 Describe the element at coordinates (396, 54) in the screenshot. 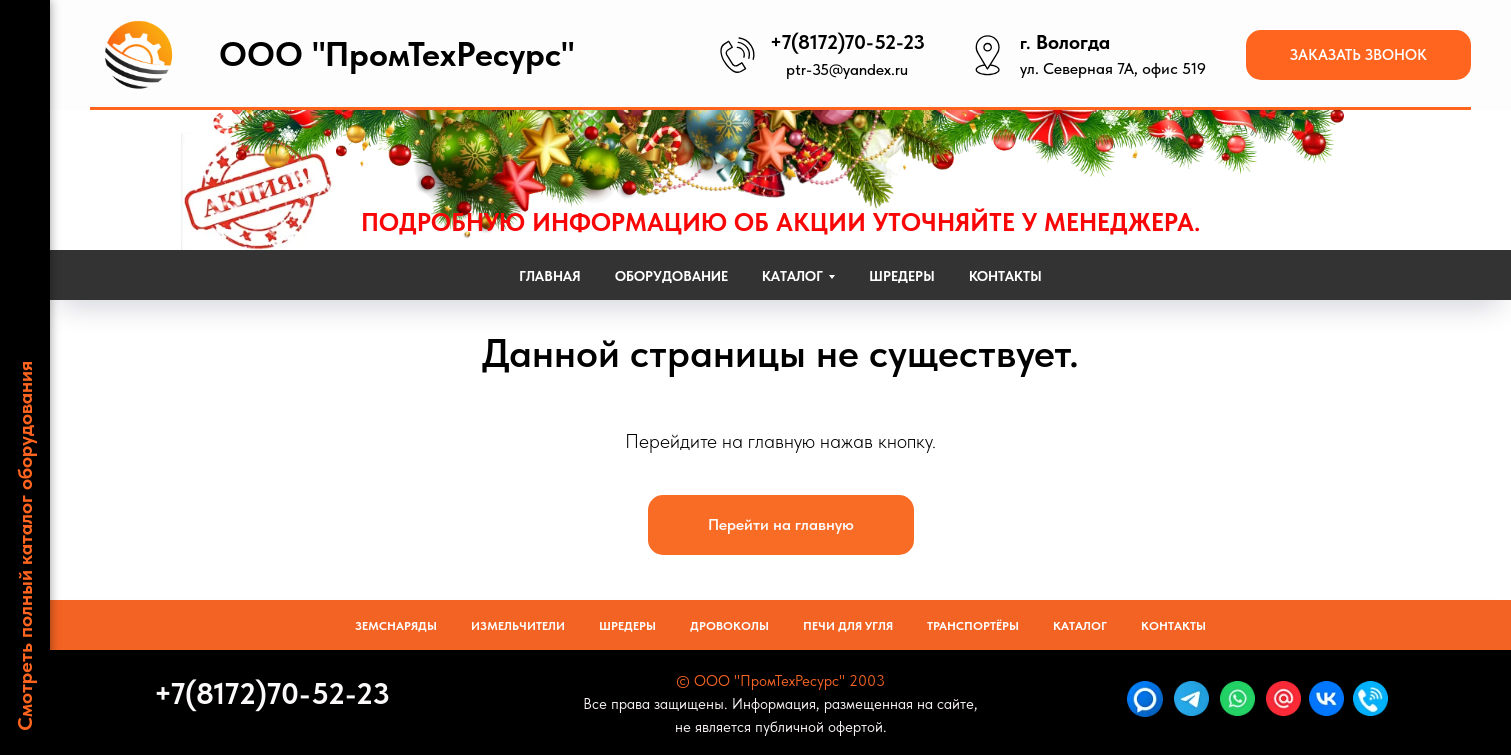

I see `ООО "ПромТехРесурс"` at that location.